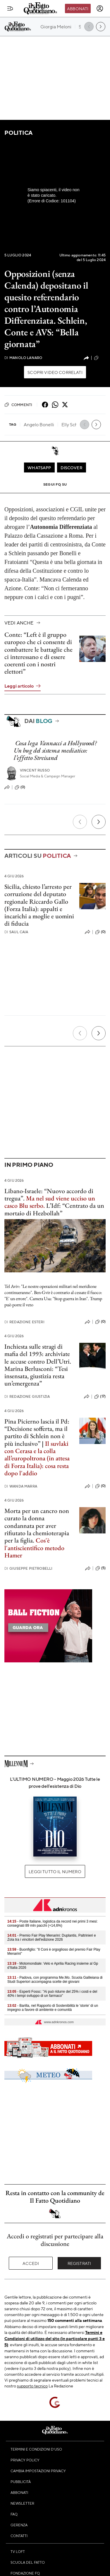  Describe the element at coordinates (77, 8) in the screenshot. I see `Abbonati` at that location.